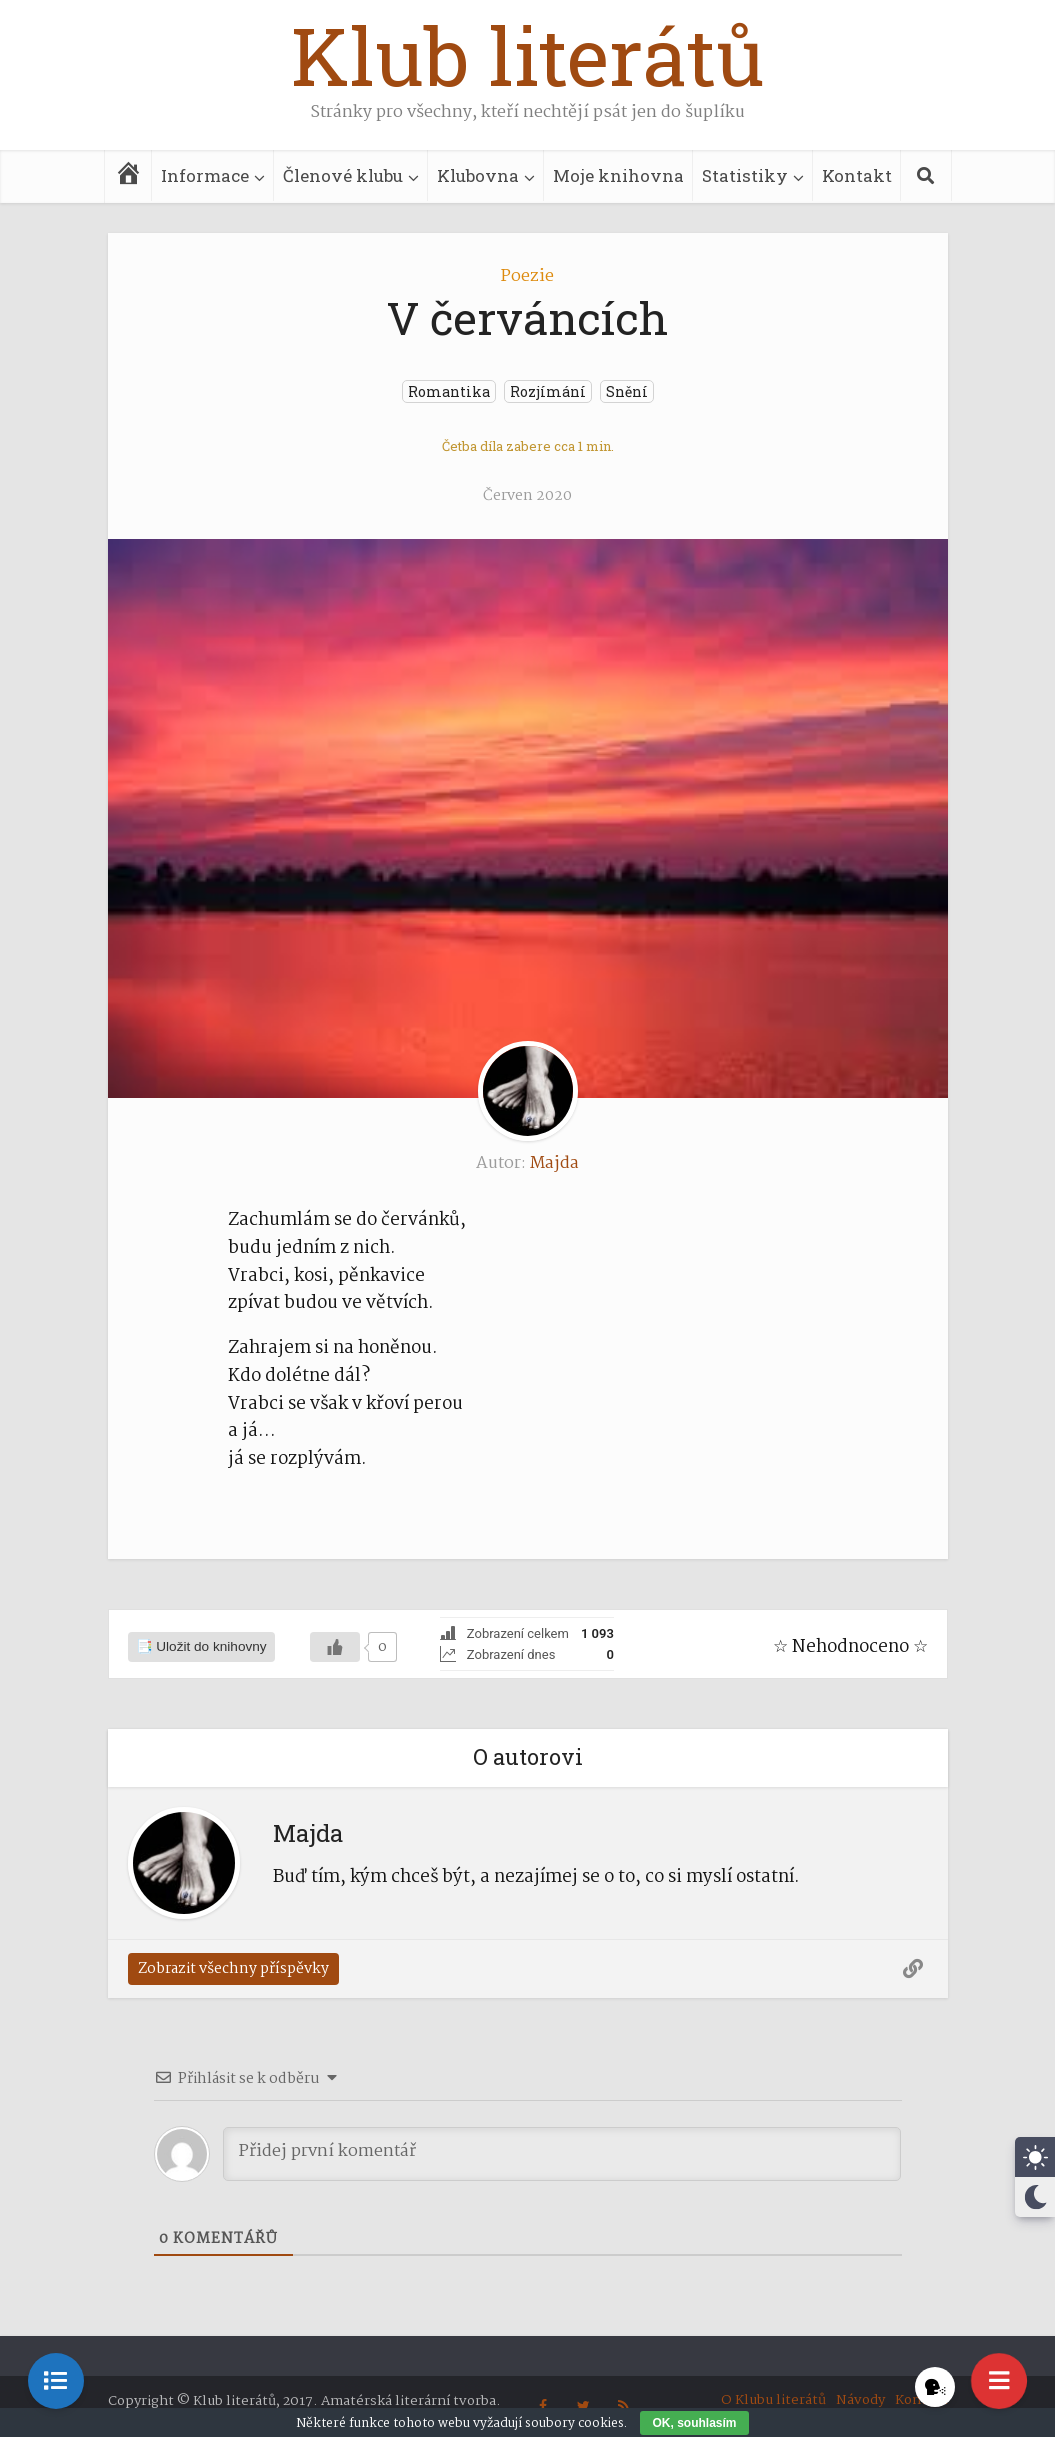 This screenshot has width=1055, height=2437. What do you see at coordinates (527, 276) in the screenshot?
I see `Poezie` at bounding box center [527, 276].